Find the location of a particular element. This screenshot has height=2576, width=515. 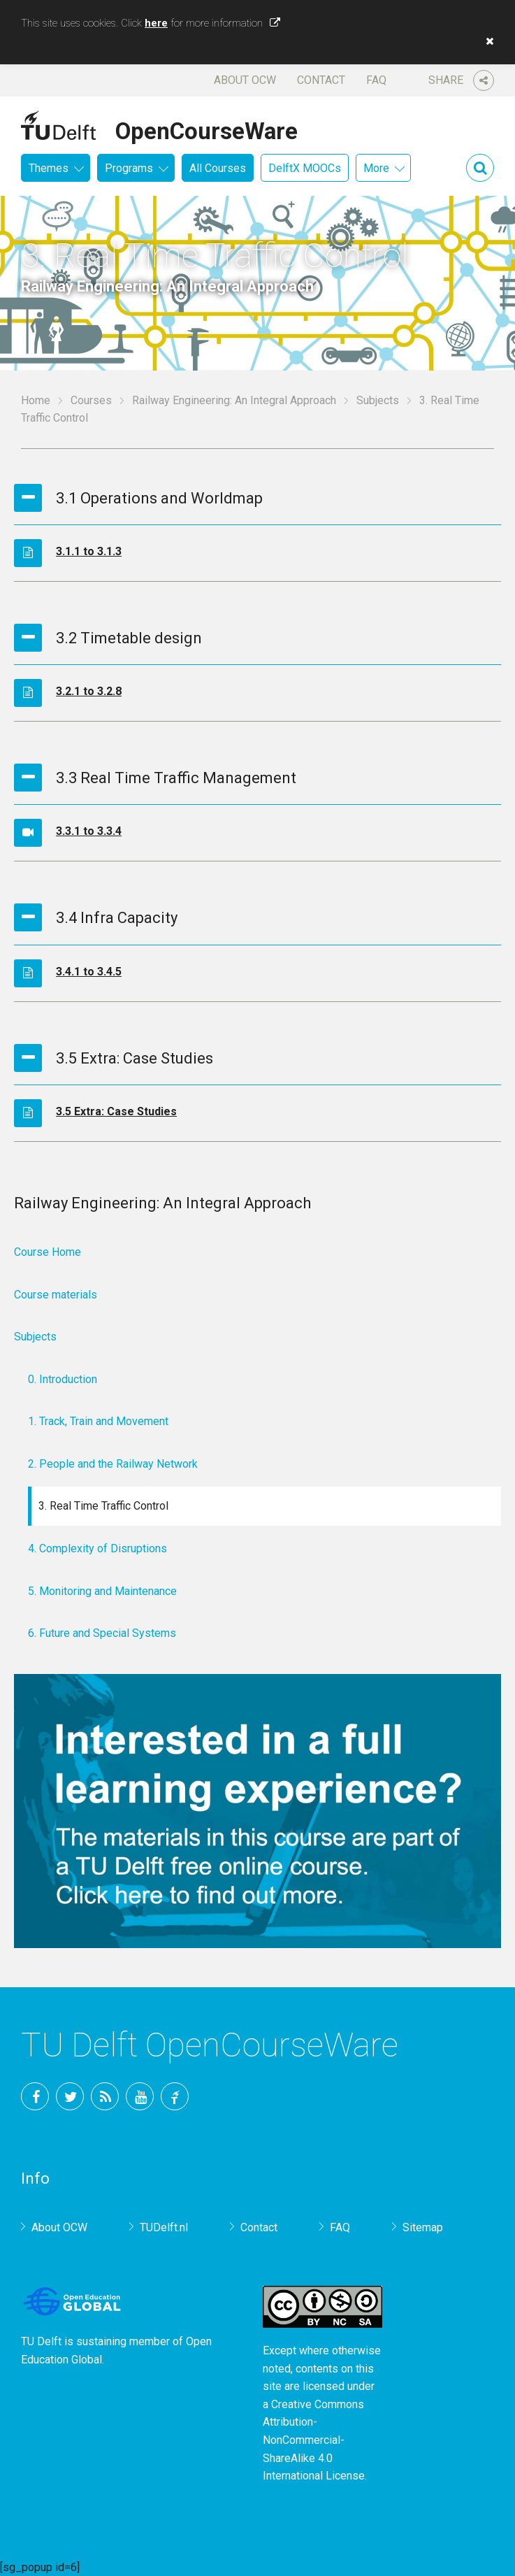

Course materials is located at coordinates (55, 1294).